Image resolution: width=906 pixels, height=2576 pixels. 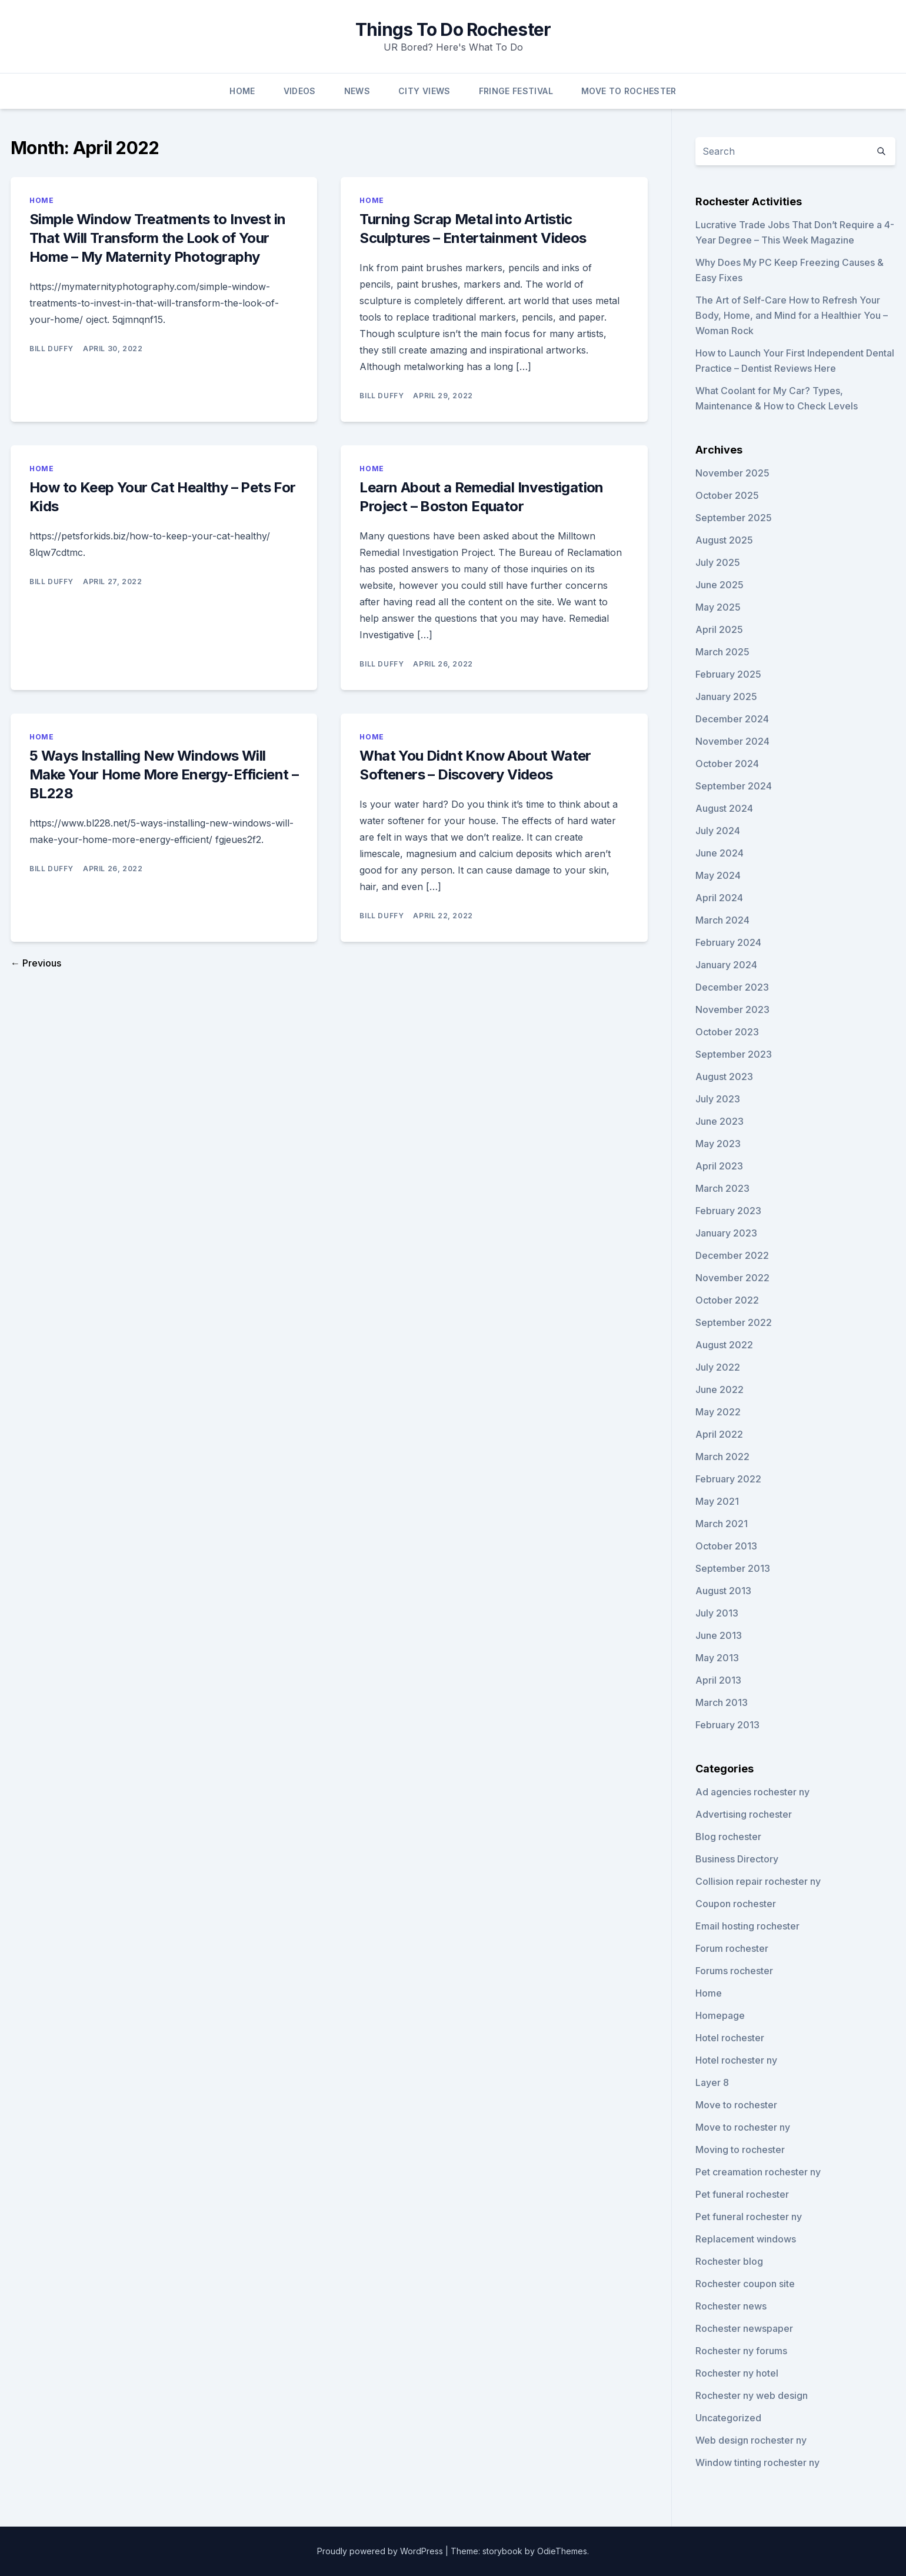 I want to click on August 2013, so click(x=723, y=1591).